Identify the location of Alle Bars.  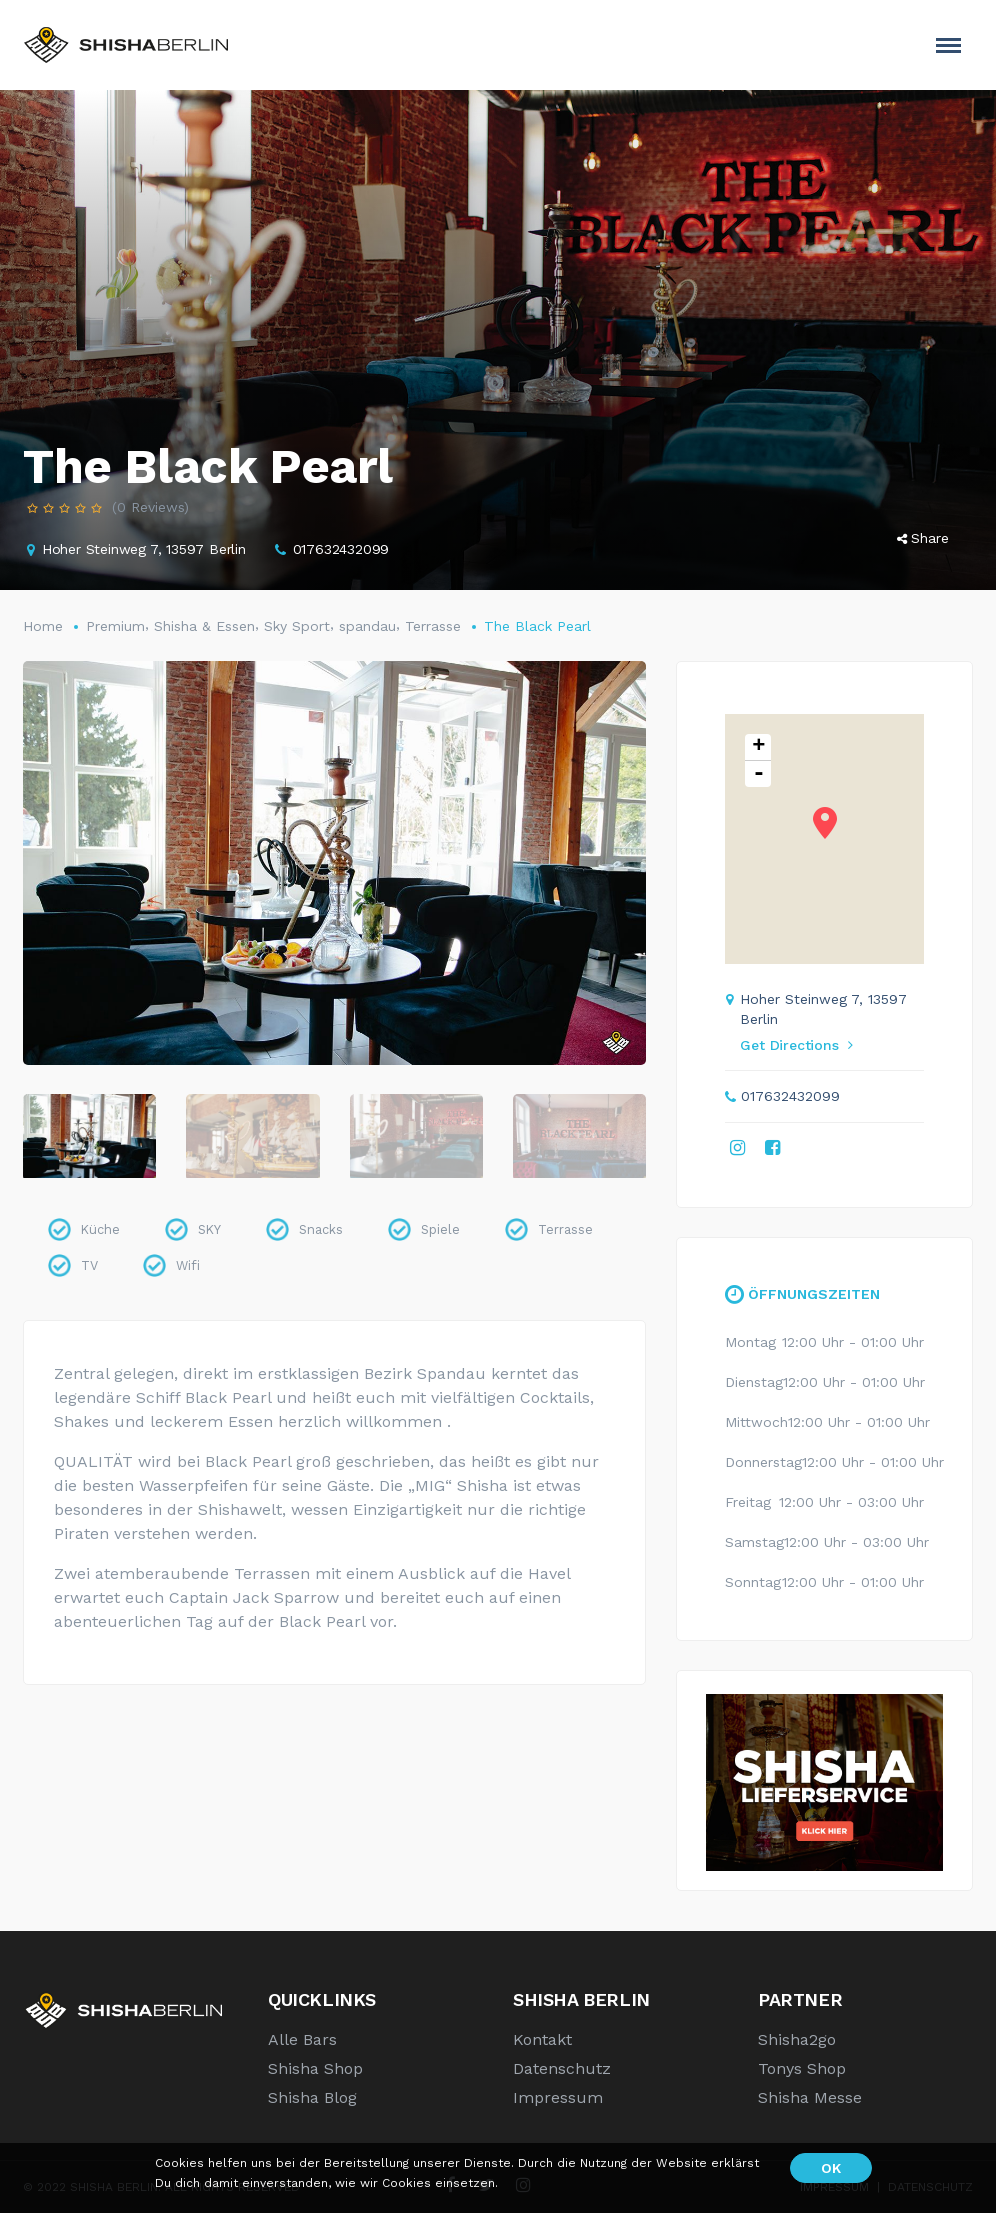
(302, 2039).